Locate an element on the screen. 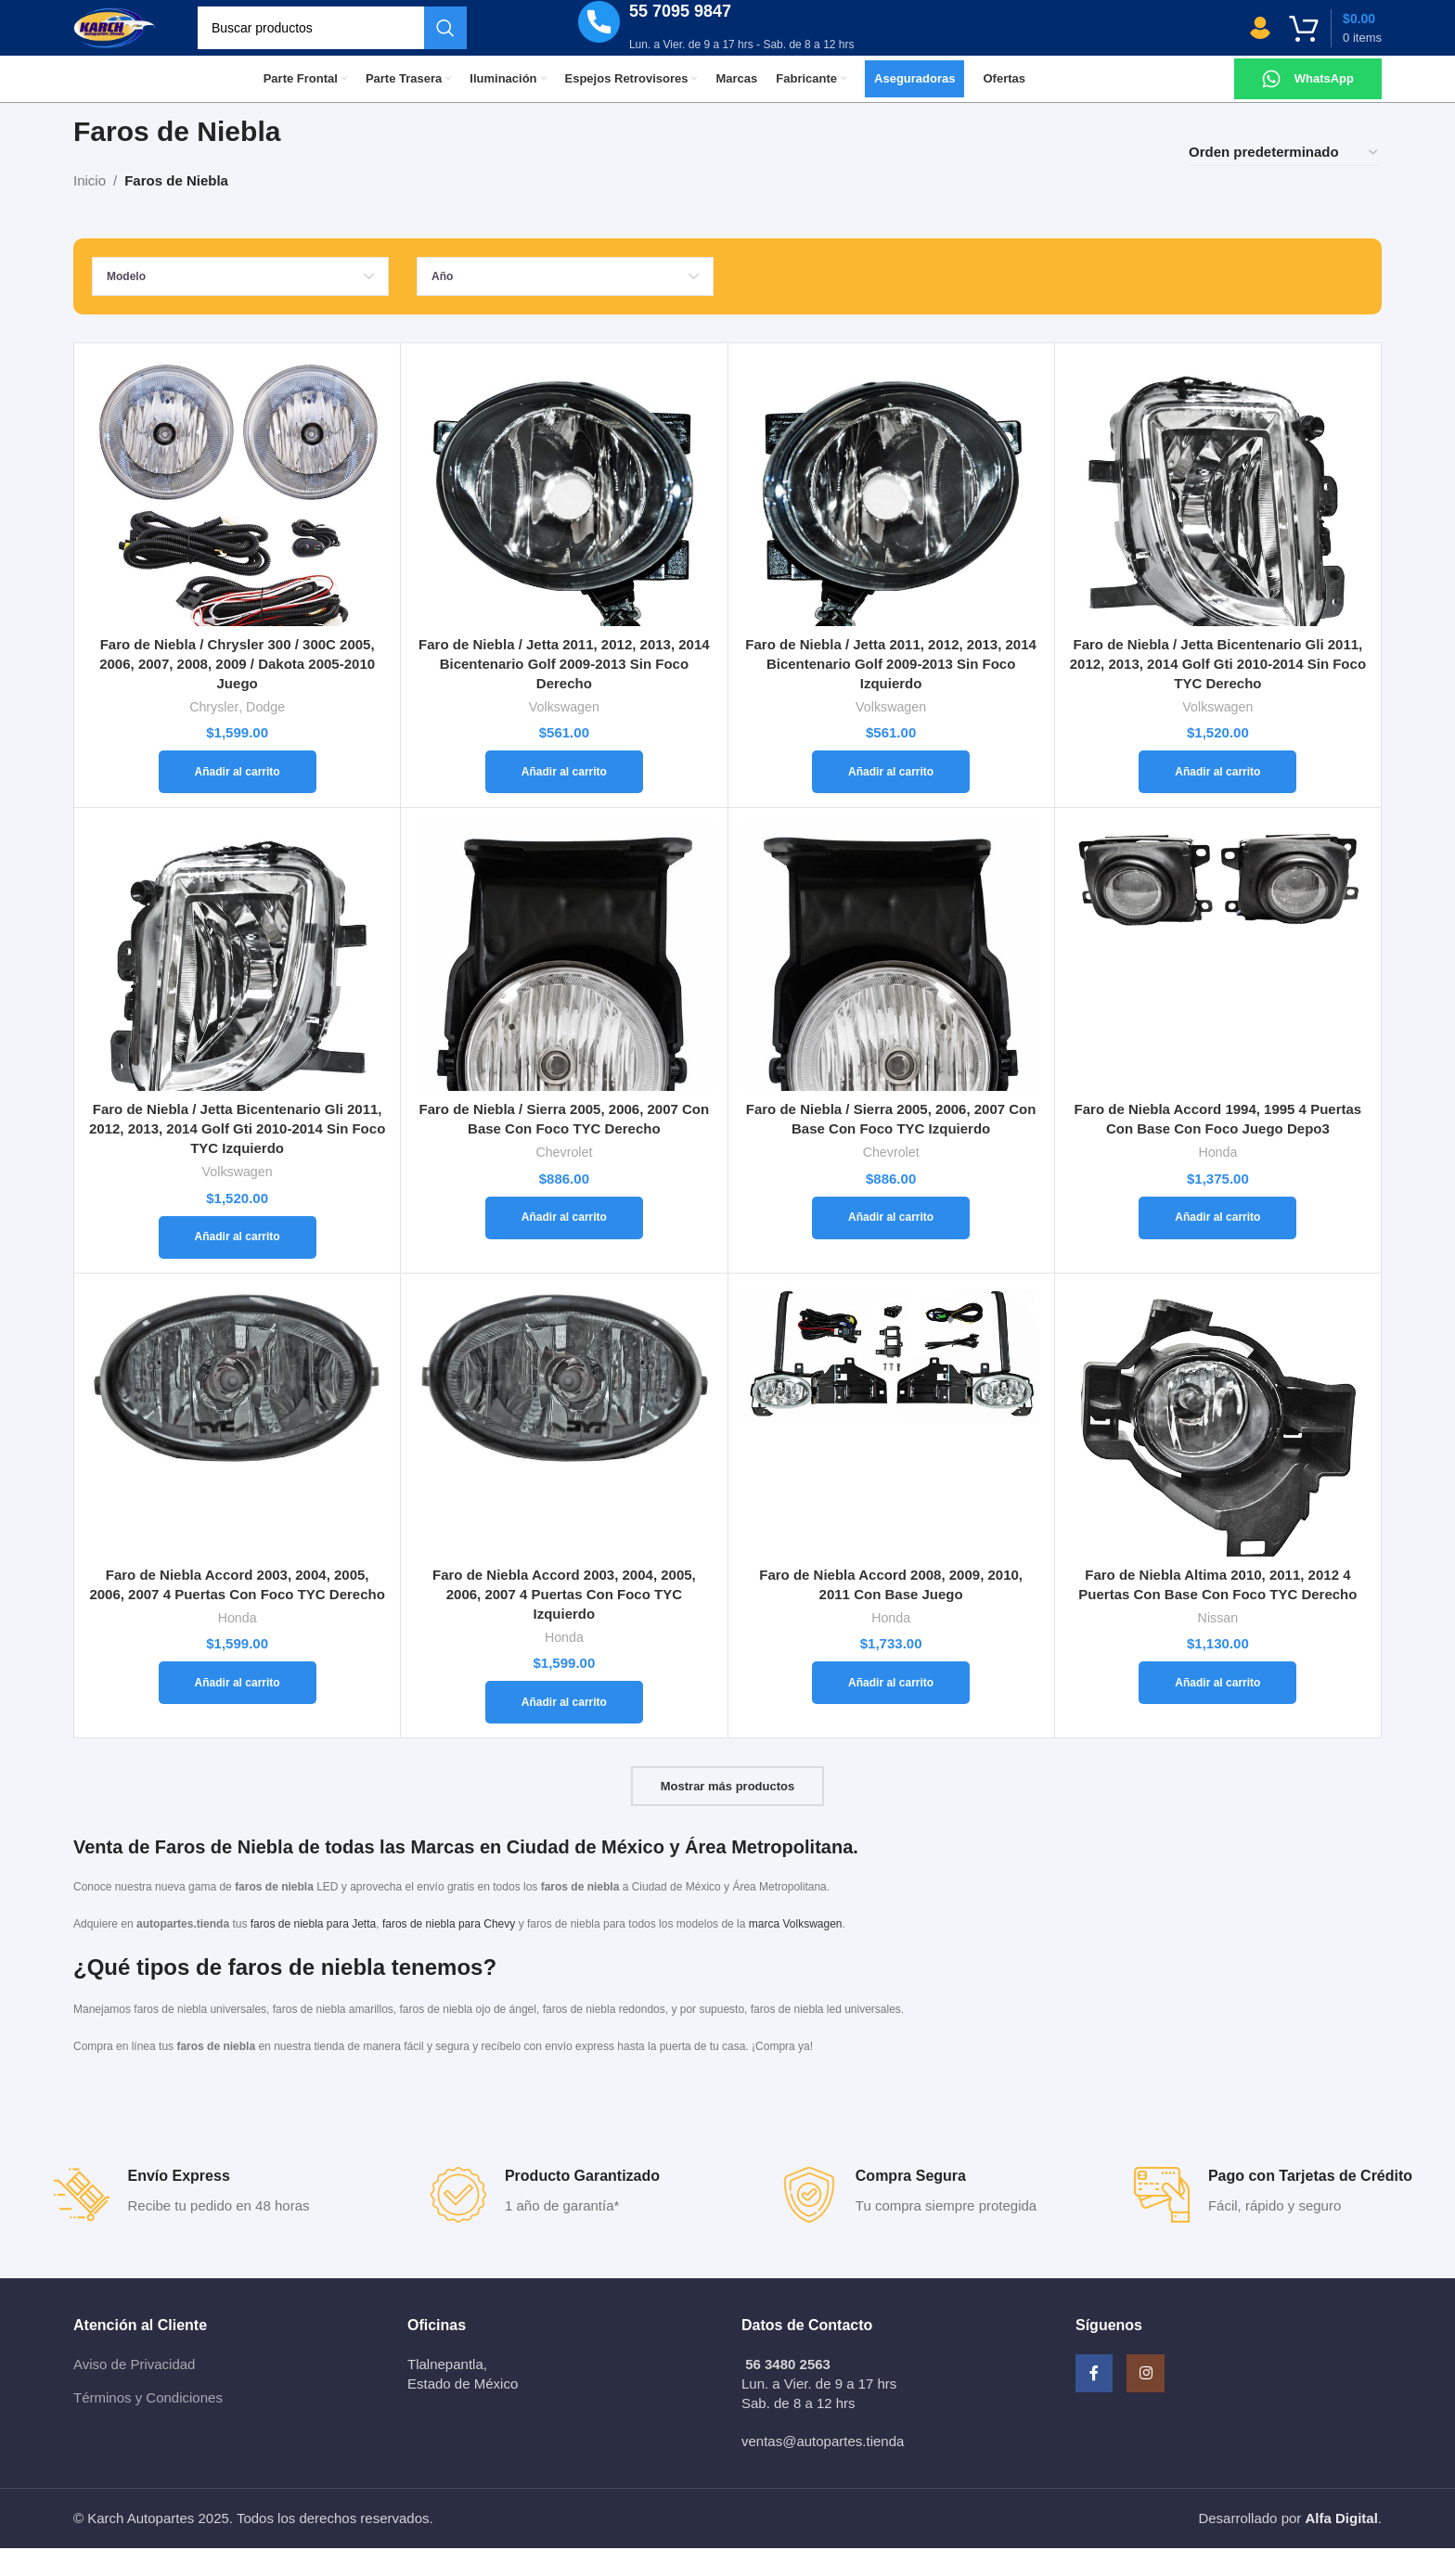  [Pedido de la tienda] is located at coordinates (1284, 180).